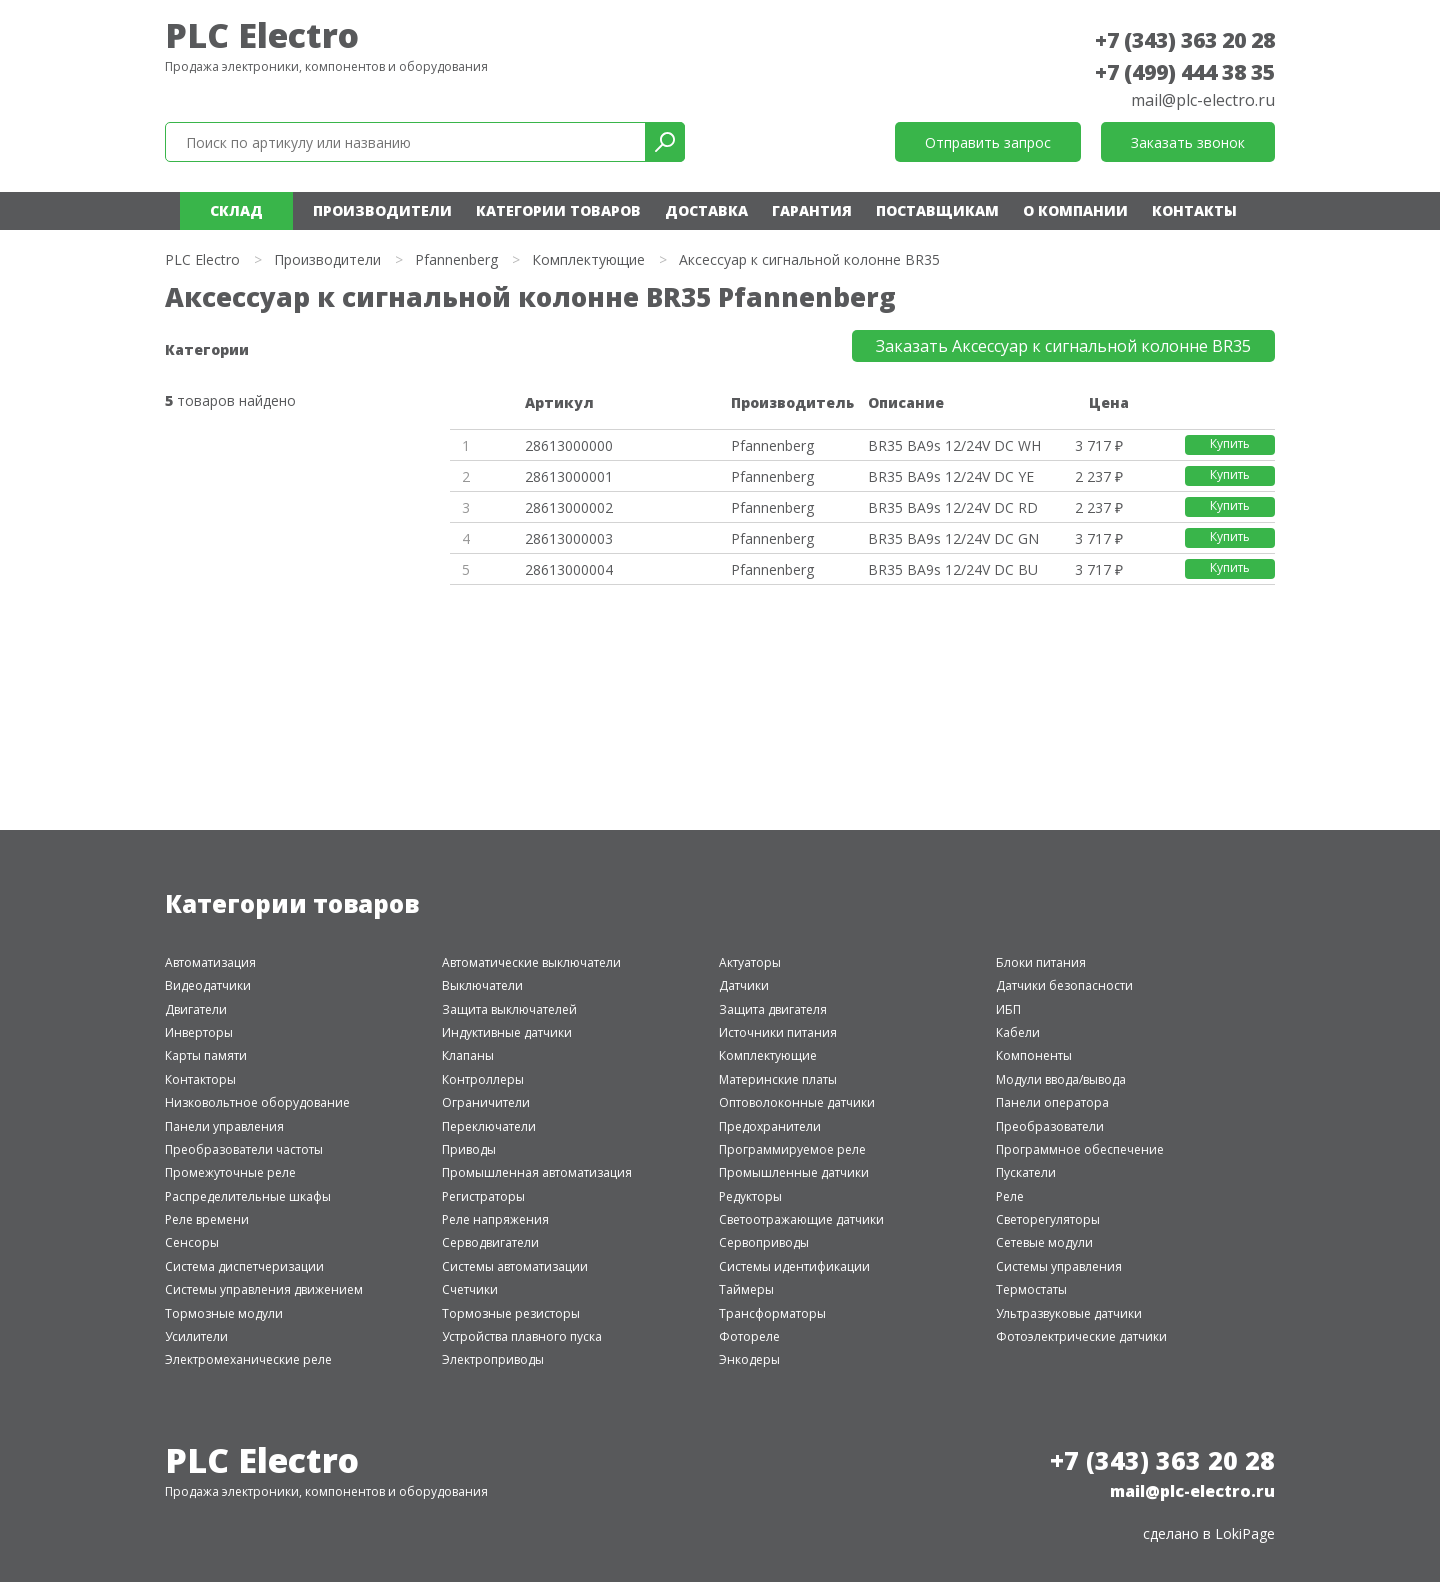 This screenshot has height=1582, width=1440. Describe the element at coordinates (244, 1149) in the screenshot. I see `Преобразователи частоты` at that location.